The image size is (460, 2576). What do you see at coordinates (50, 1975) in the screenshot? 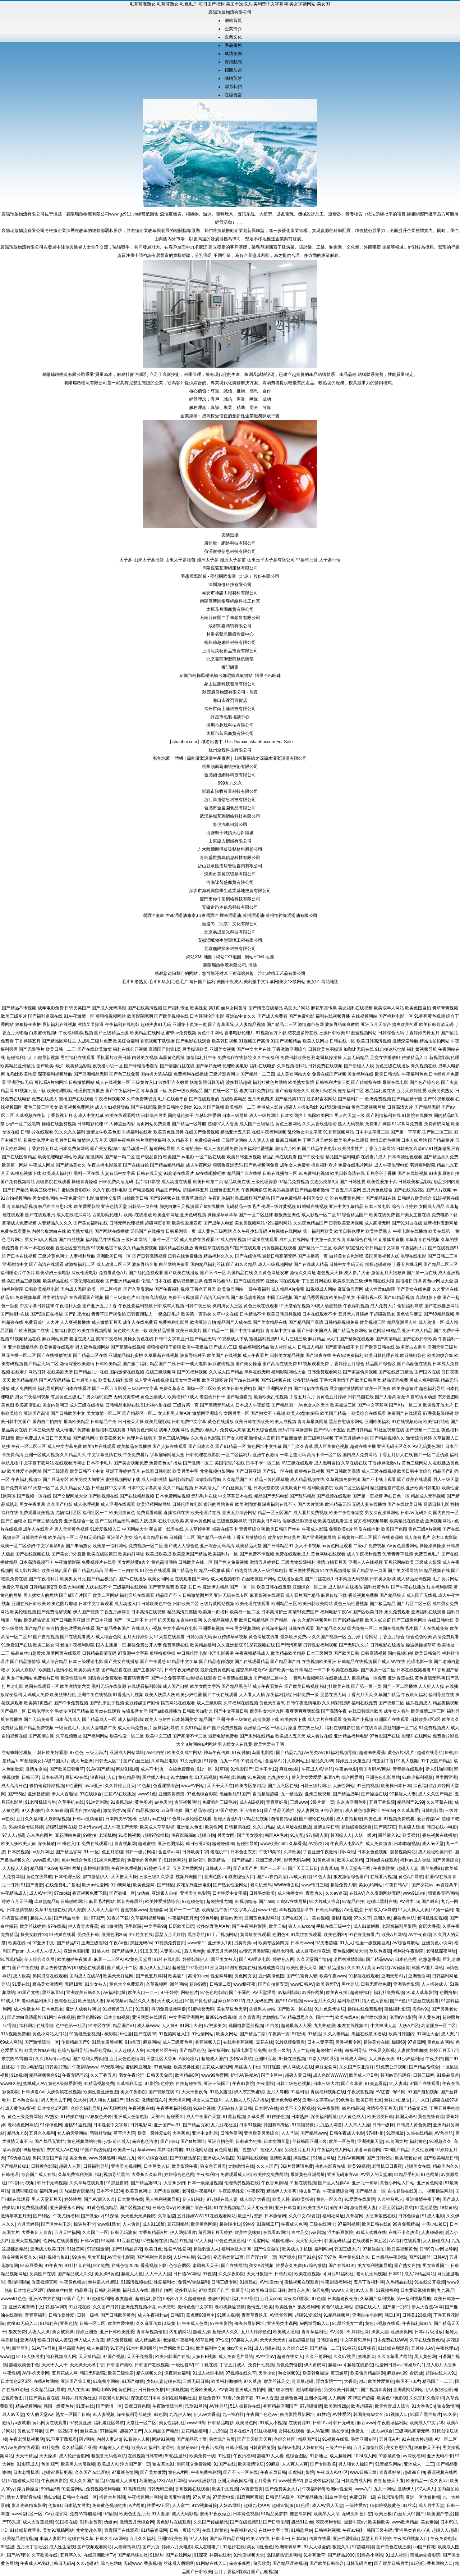
I see `男同肛交在线观看` at bounding box center [50, 1975].